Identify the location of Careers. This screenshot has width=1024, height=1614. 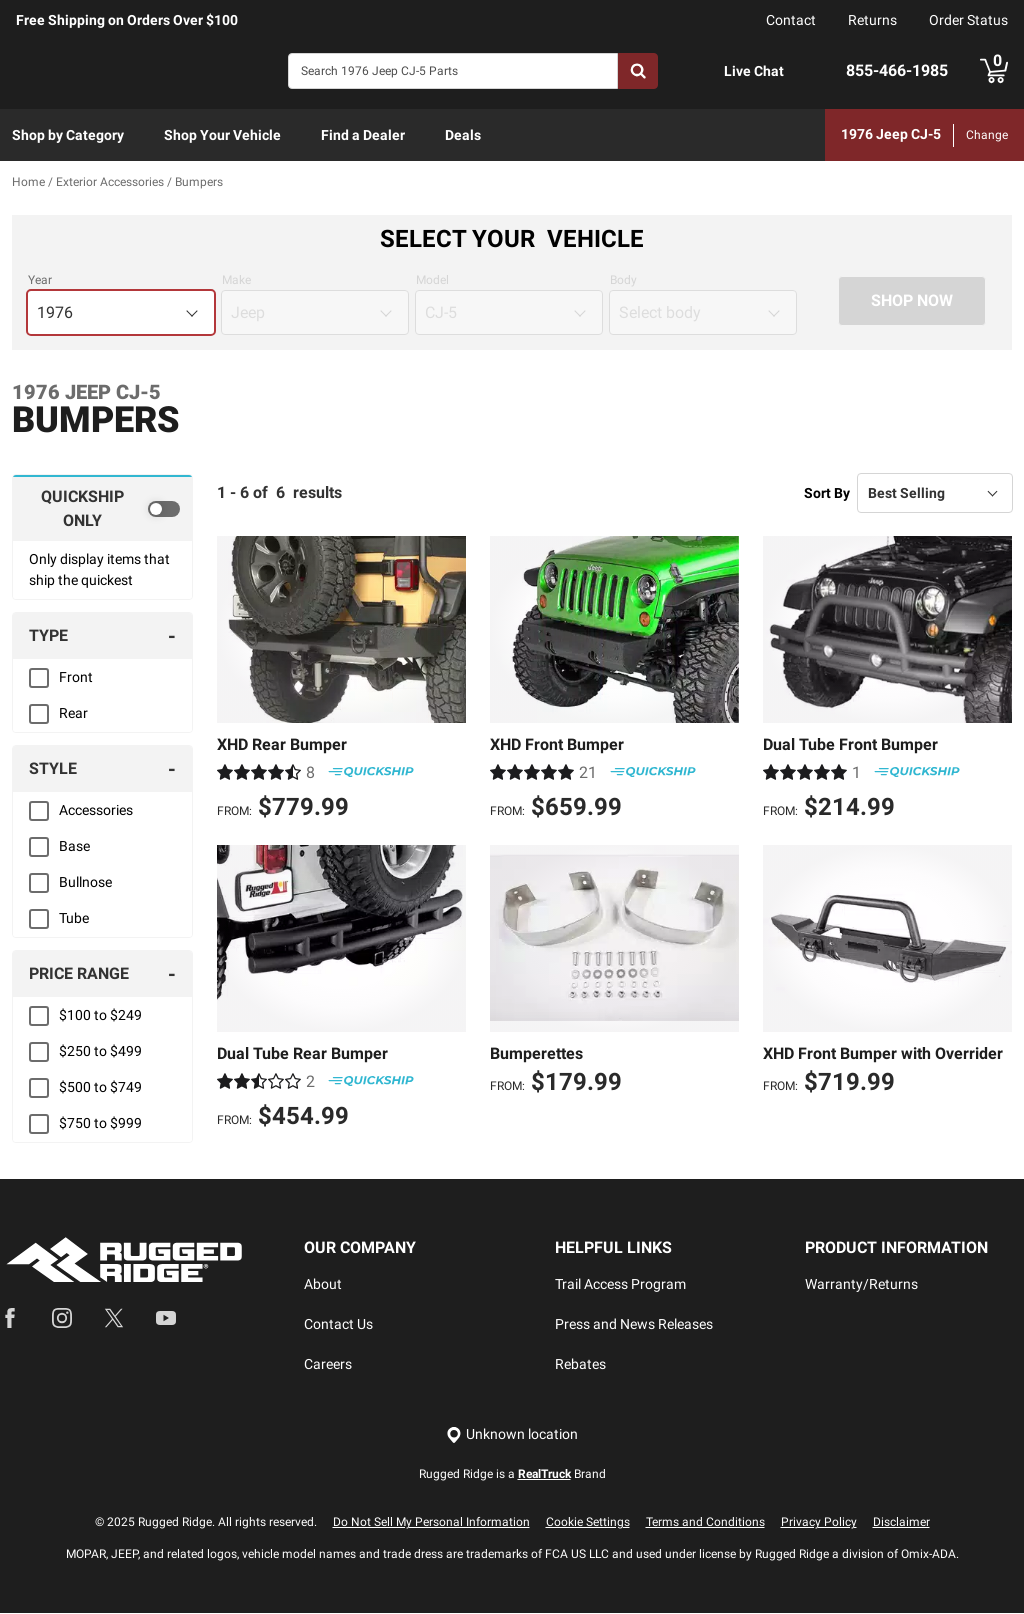
(328, 1365).